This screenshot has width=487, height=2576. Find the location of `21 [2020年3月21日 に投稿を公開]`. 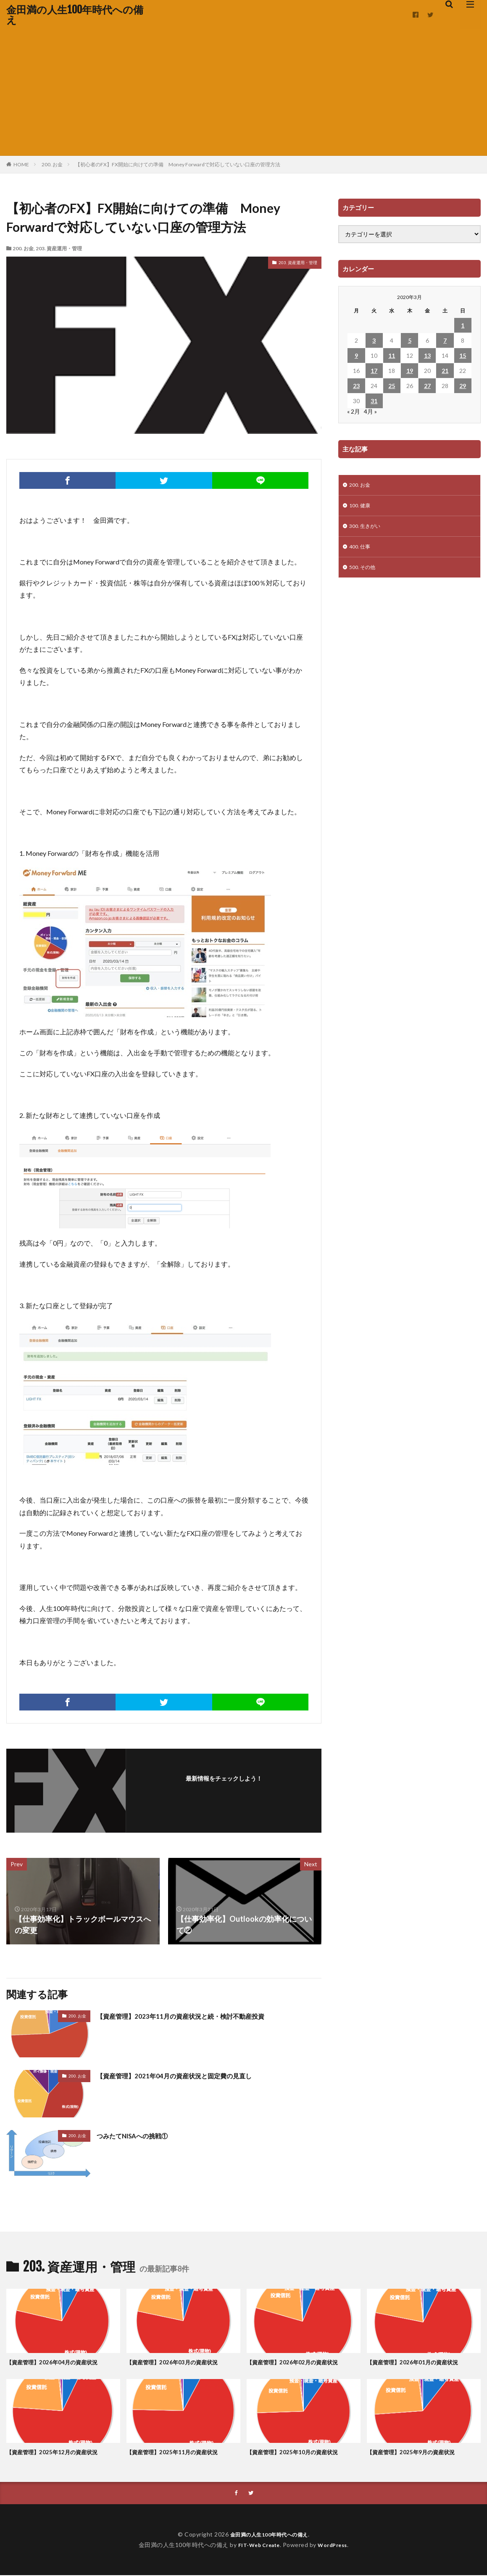

21 [2020年3月21日 に投稿を公開] is located at coordinates (445, 370).